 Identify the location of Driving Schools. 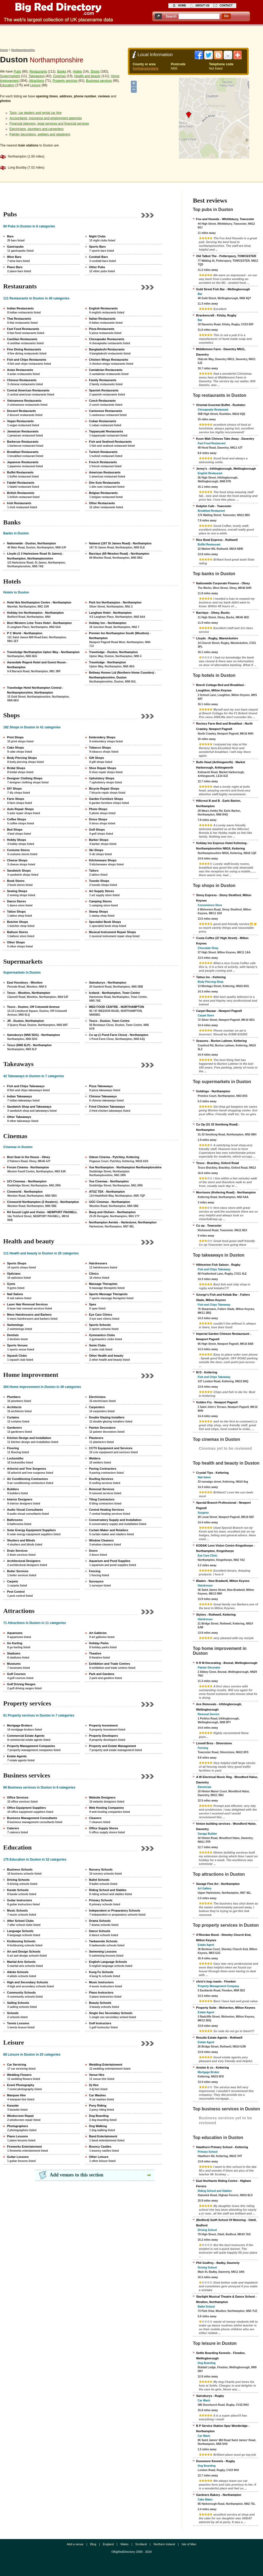
(18, 1879).